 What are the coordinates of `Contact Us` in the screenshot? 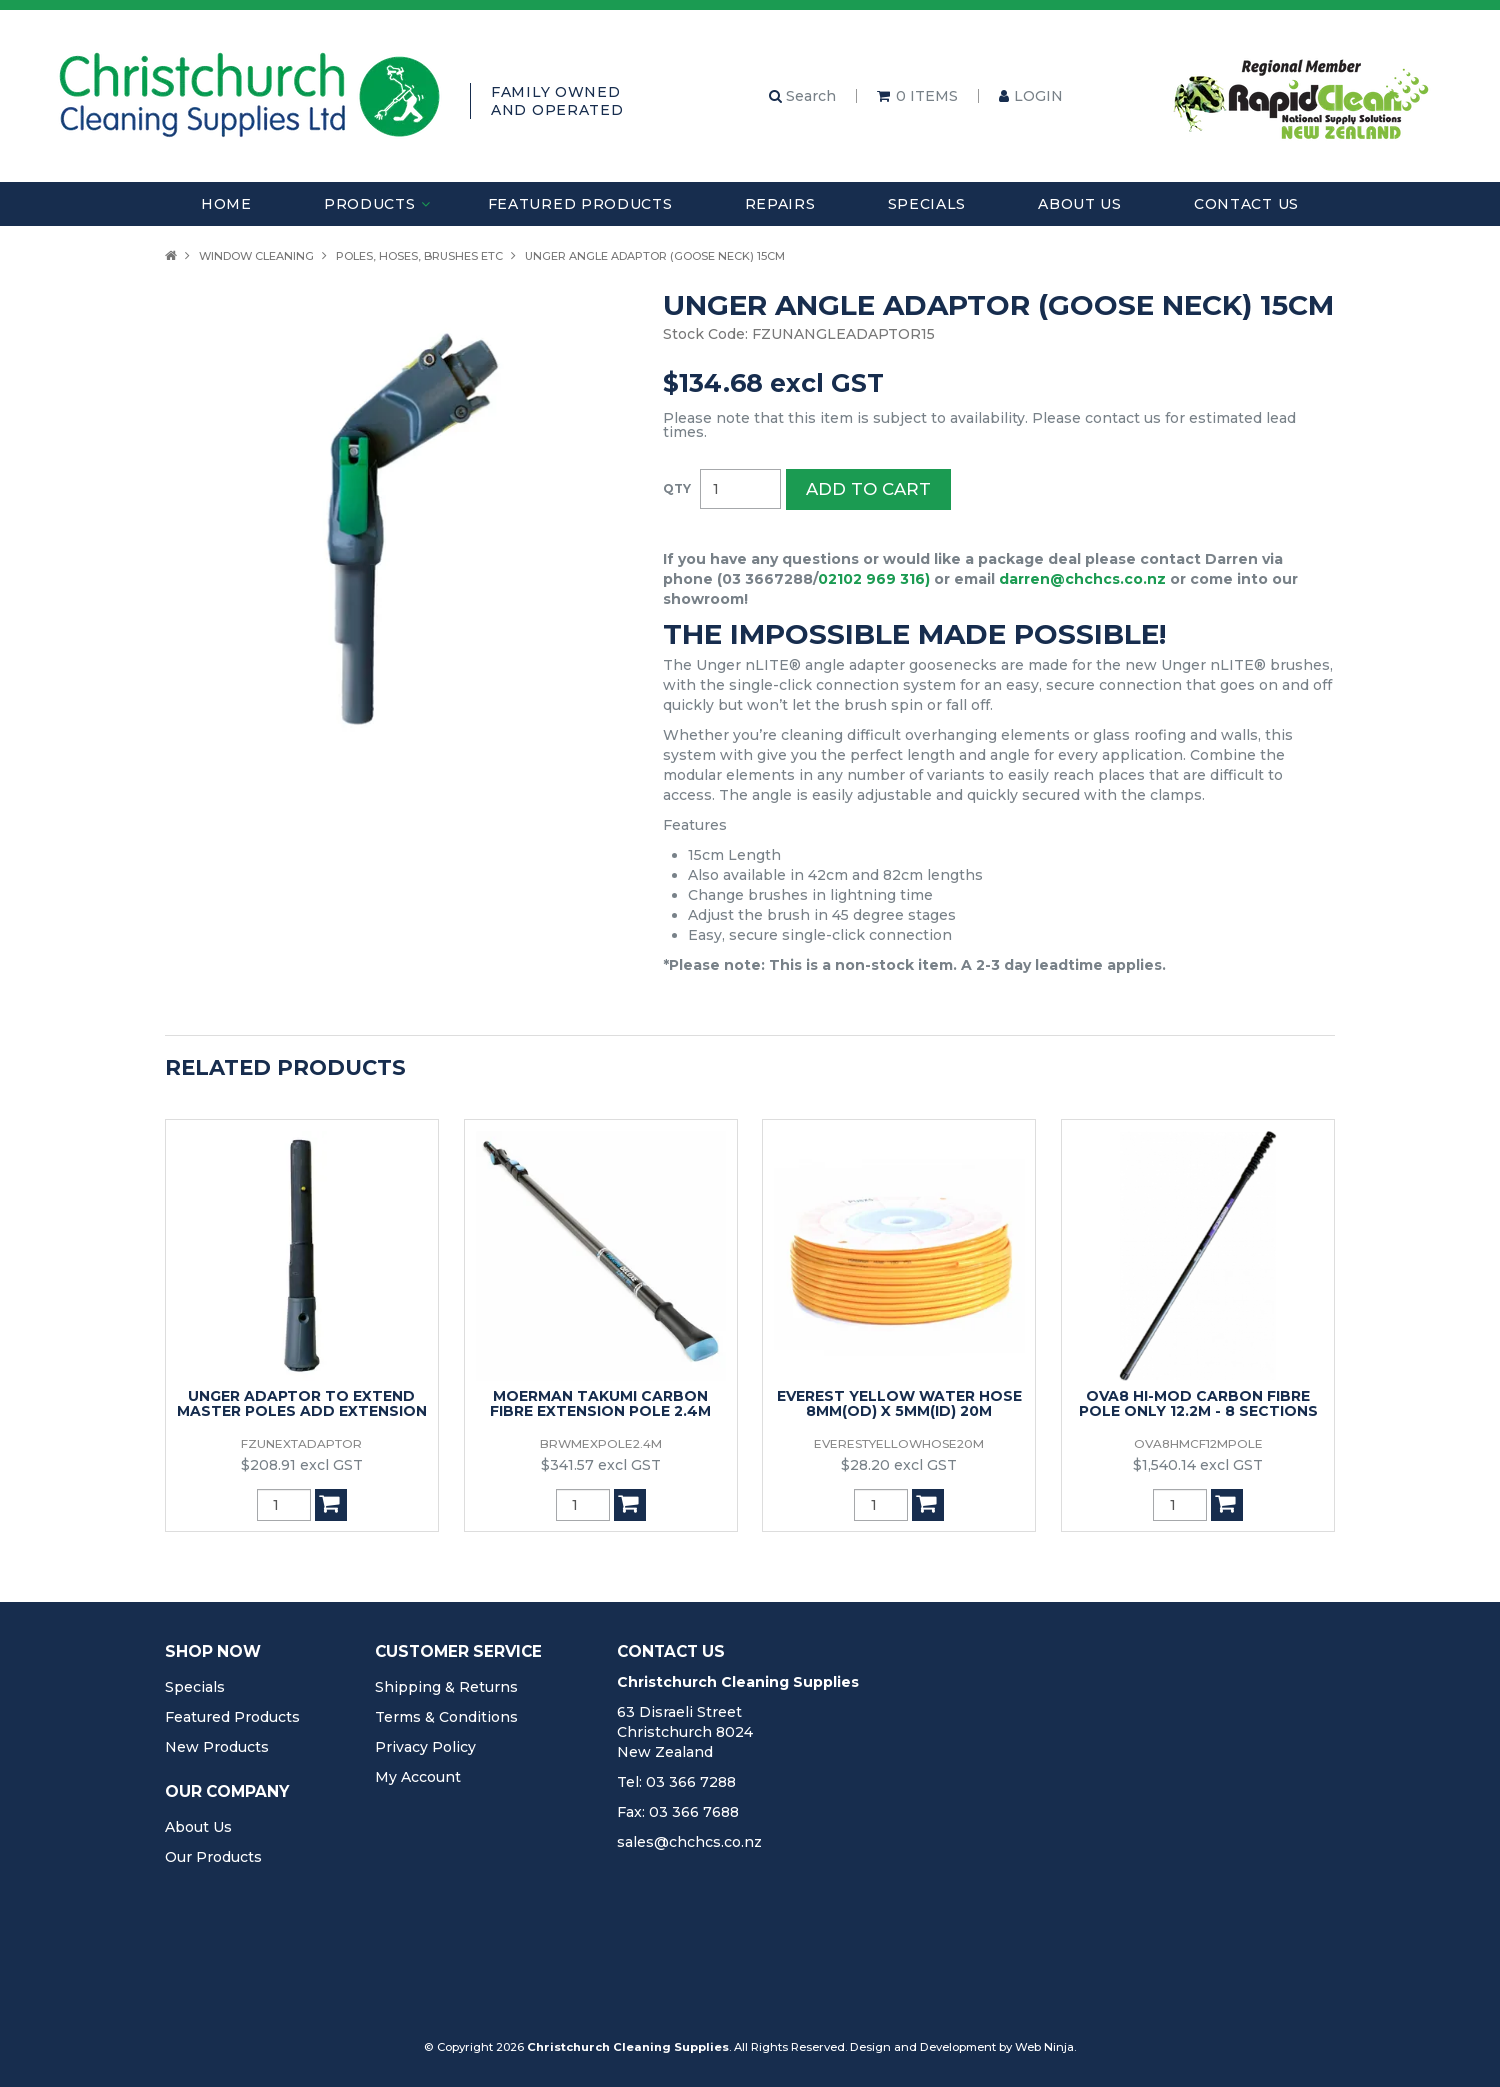 It's located at (1246, 204).